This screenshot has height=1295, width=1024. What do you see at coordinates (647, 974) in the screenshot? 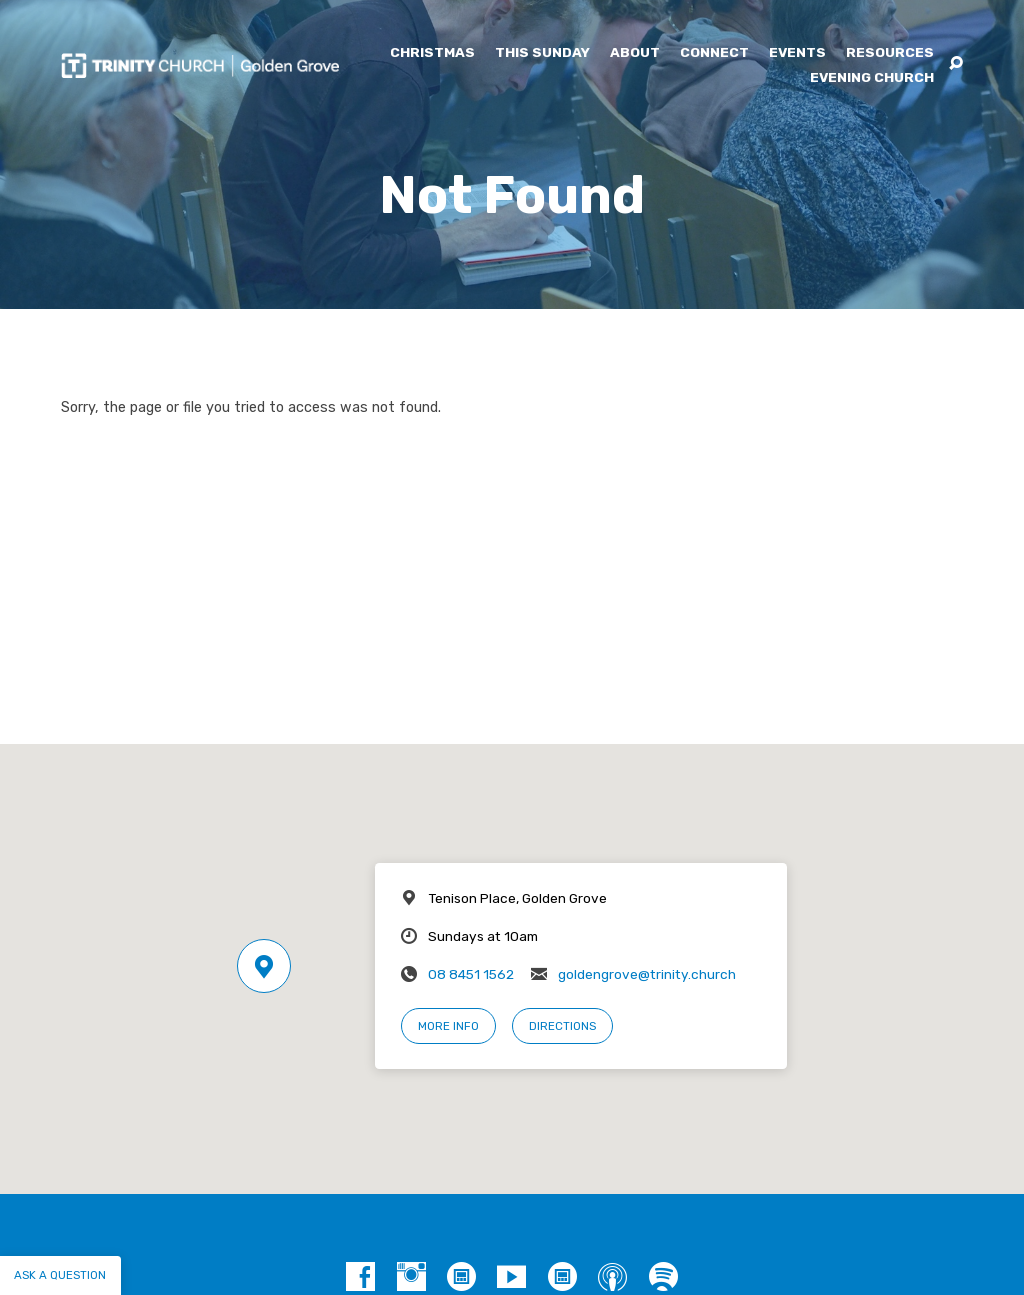
I see `goldengrove@trinity.church` at bounding box center [647, 974].